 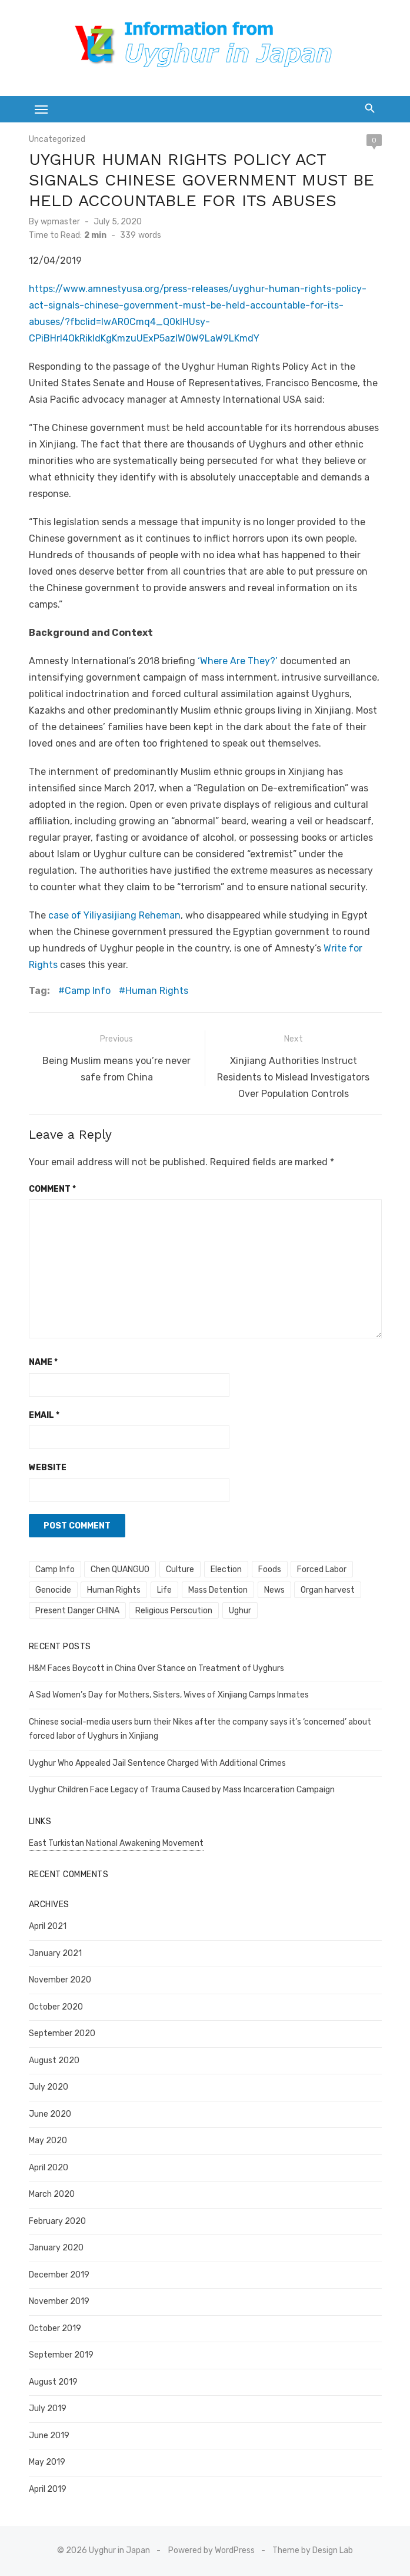 What do you see at coordinates (218, 1590) in the screenshot?
I see `Mass Detention [Mass Detention (158 items)]` at bounding box center [218, 1590].